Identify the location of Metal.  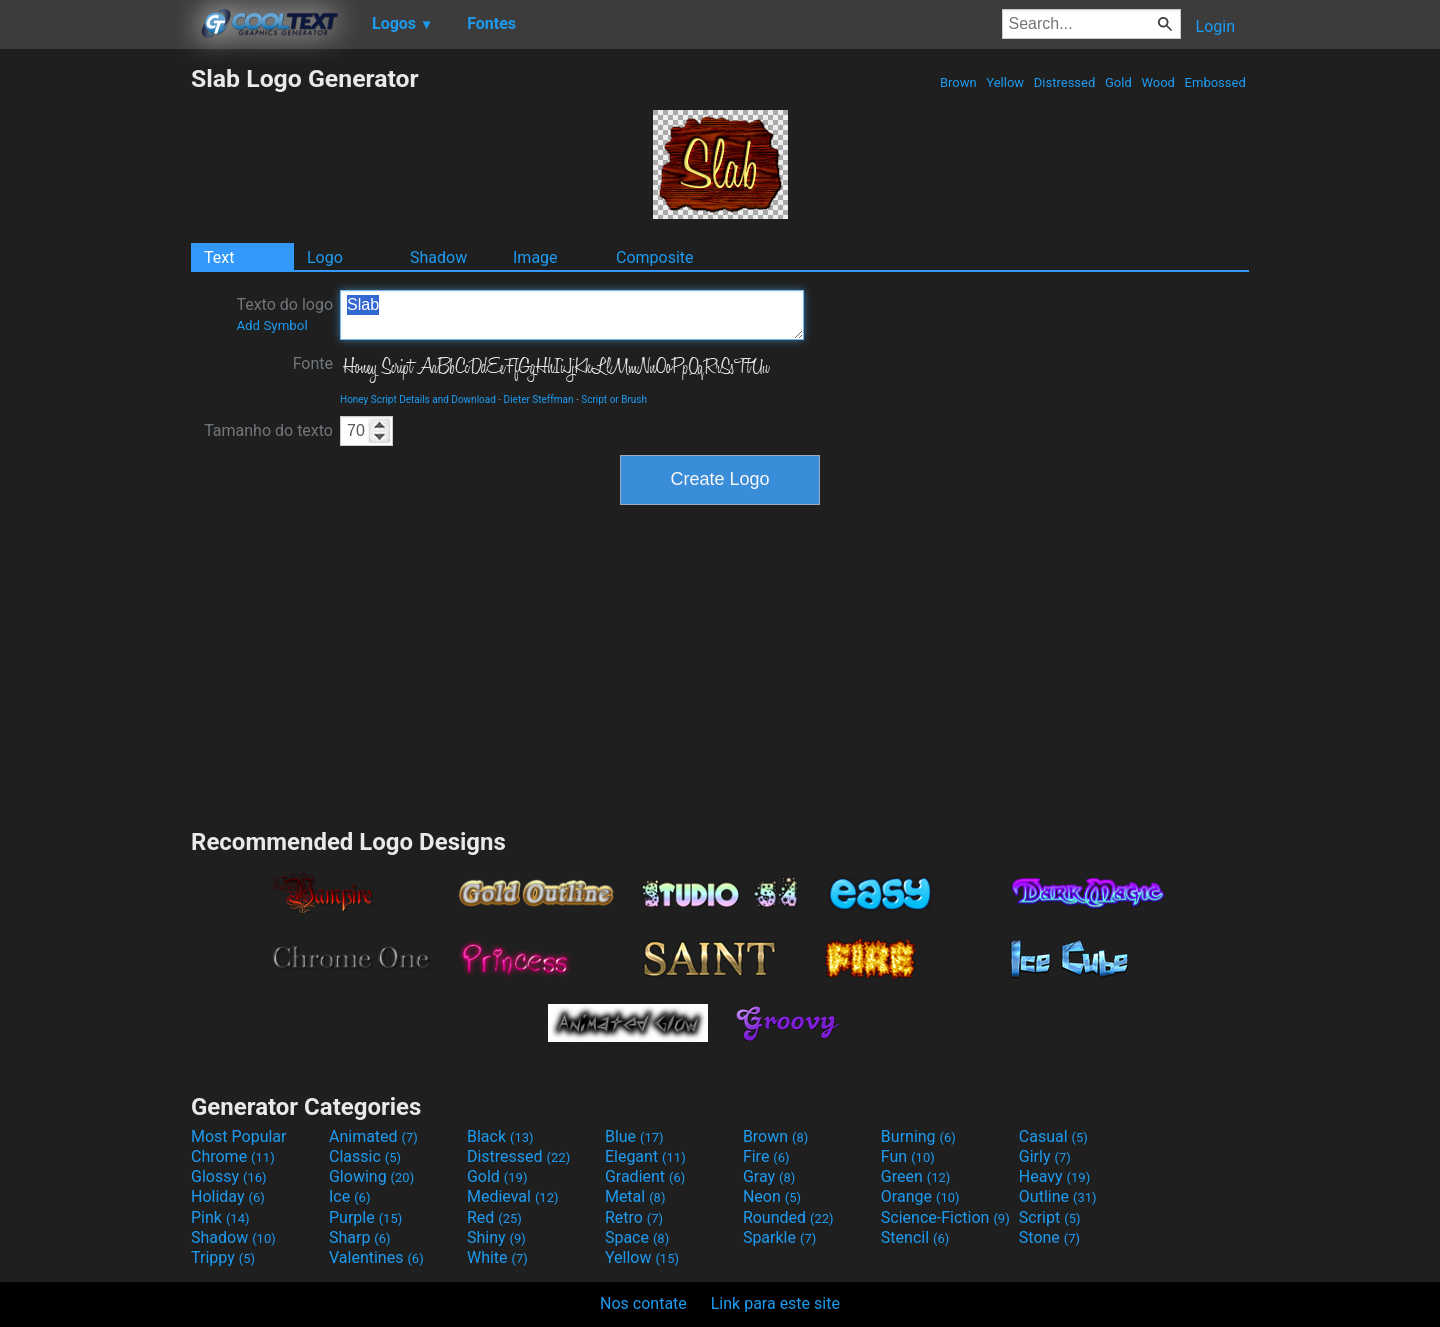
(635, 1196).